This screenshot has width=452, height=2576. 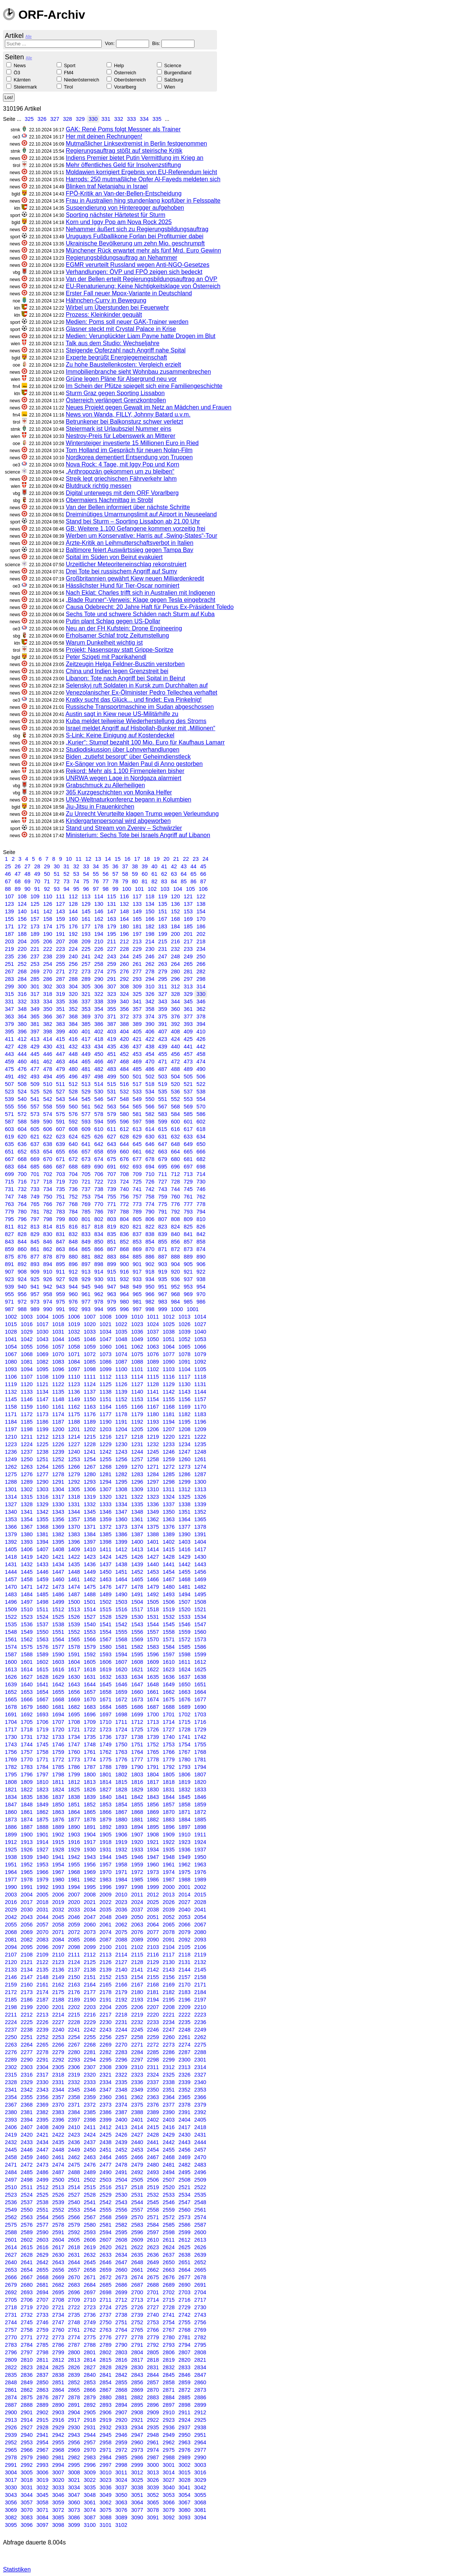 What do you see at coordinates (121, 1917) in the screenshot?
I see `2049` at bounding box center [121, 1917].